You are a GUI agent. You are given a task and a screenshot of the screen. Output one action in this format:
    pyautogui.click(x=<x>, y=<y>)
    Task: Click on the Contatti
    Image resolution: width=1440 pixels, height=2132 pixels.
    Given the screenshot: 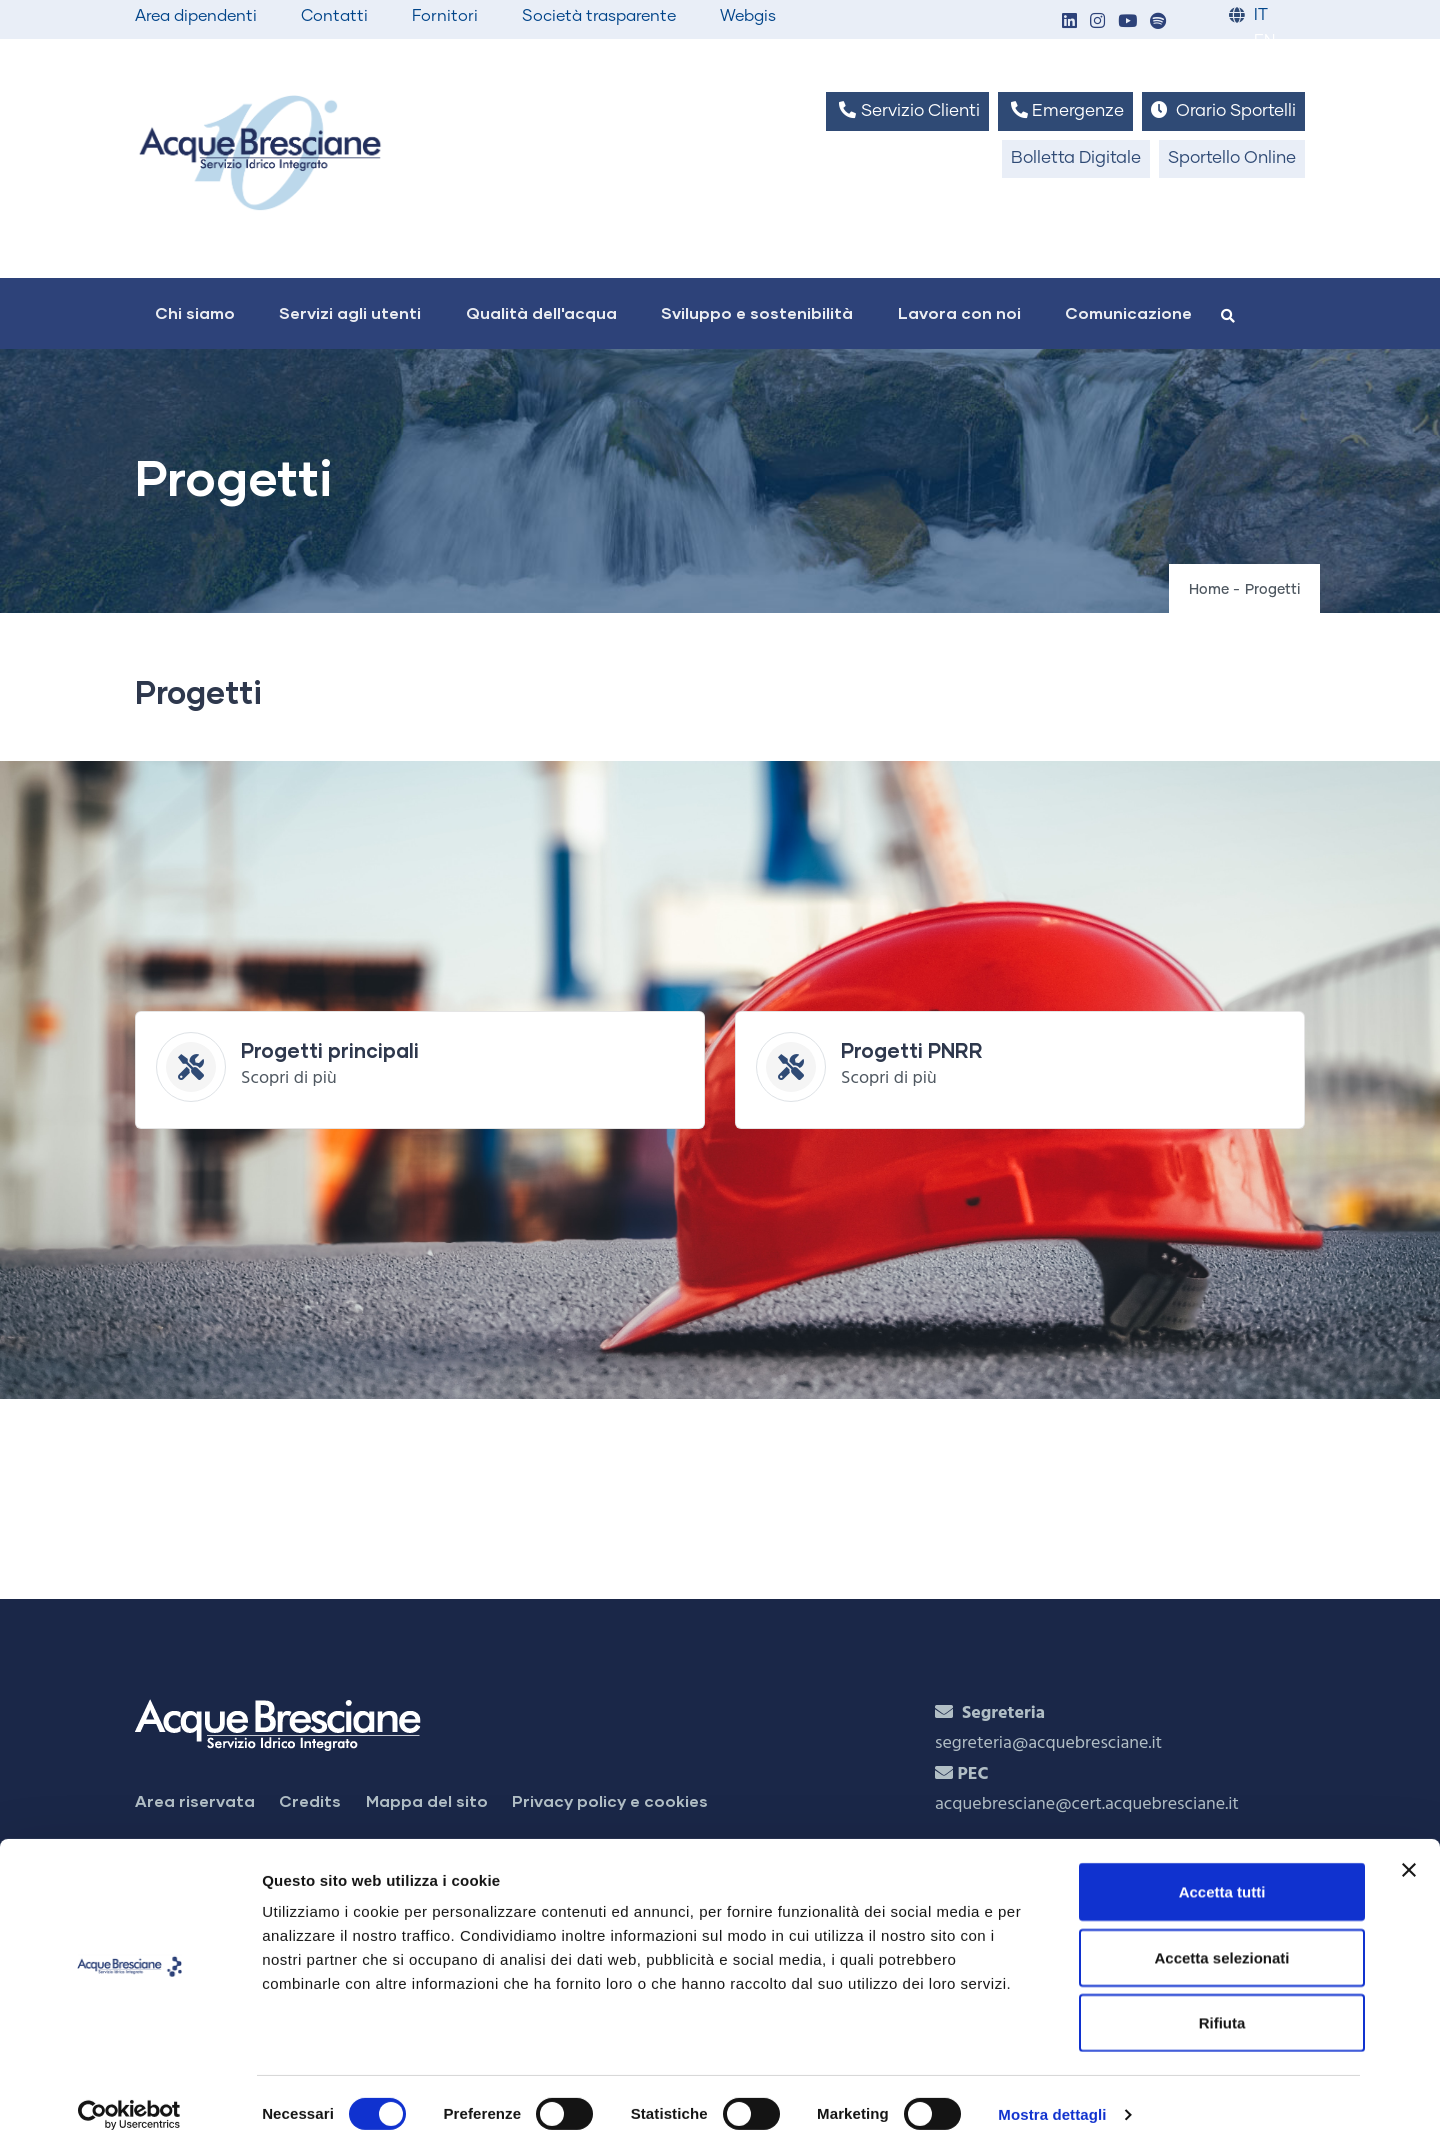 What is the action you would take?
    pyautogui.click(x=334, y=16)
    